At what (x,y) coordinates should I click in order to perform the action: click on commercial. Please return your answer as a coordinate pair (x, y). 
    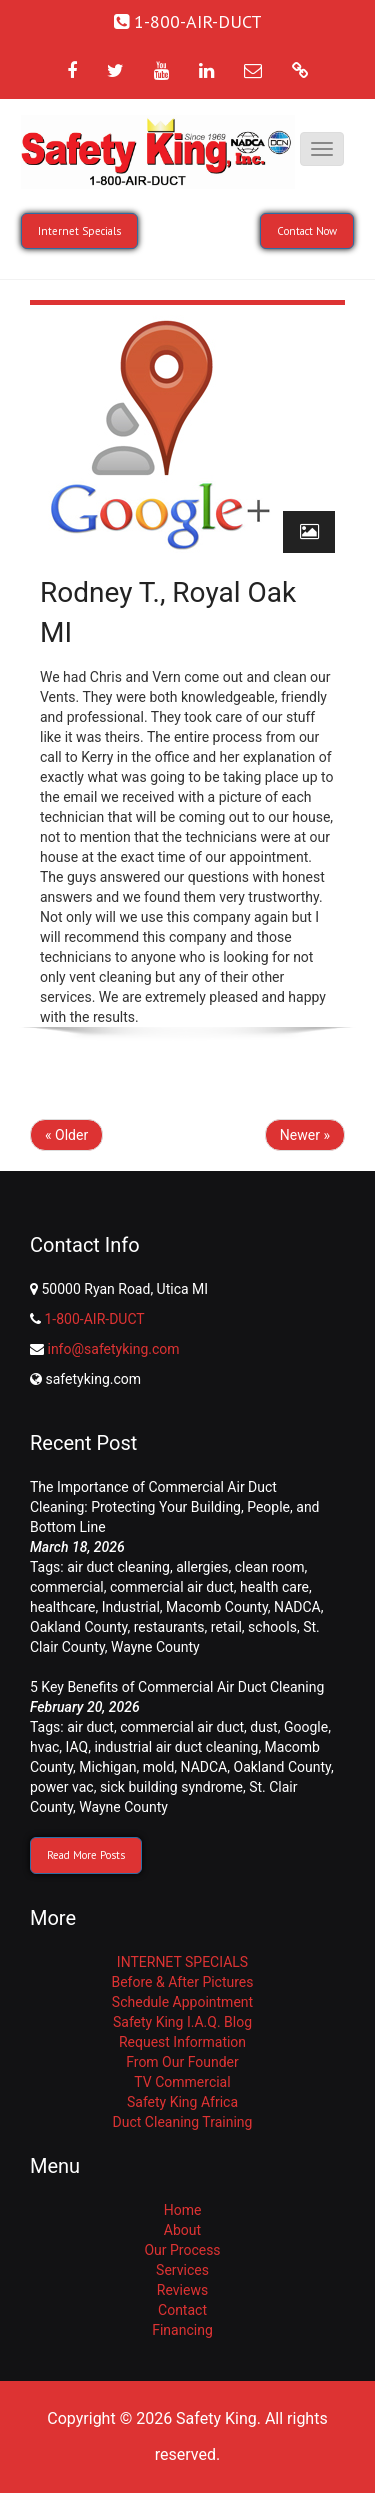
    Looking at the image, I should click on (67, 1587).